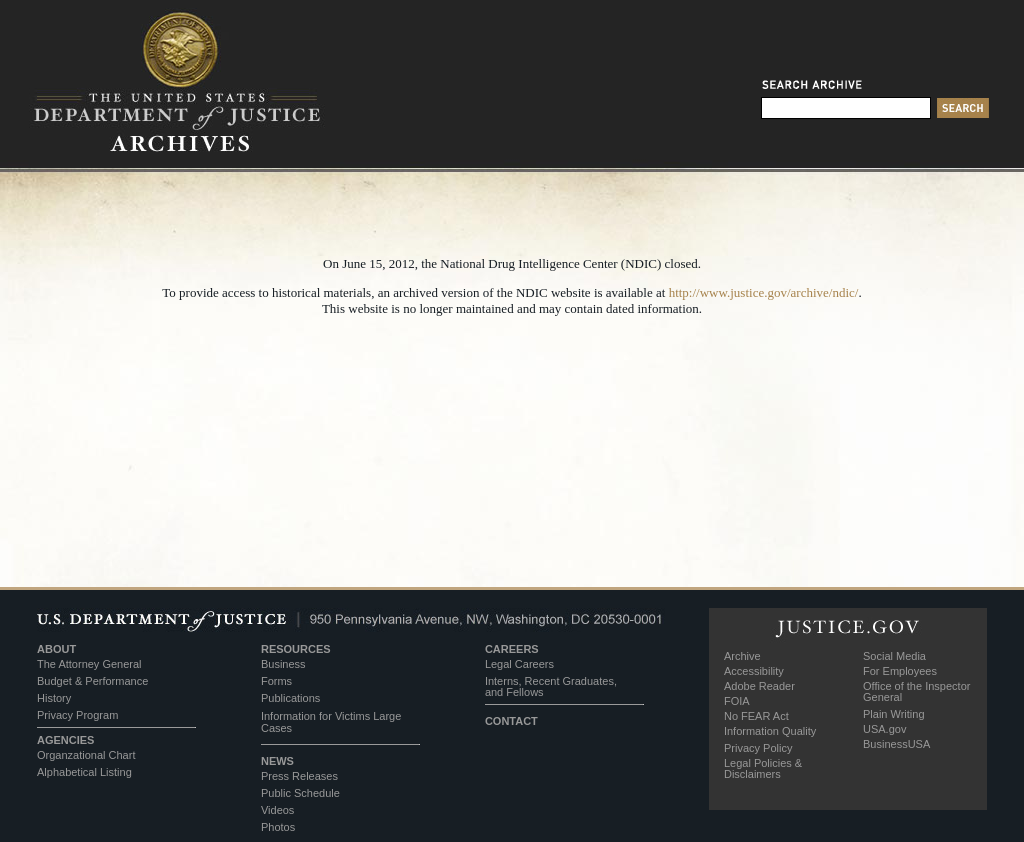 Image resolution: width=1024 pixels, height=842 pixels. What do you see at coordinates (551, 686) in the screenshot?
I see `Interns, Recent Graduates, and Fellows` at bounding box center [551, 686].